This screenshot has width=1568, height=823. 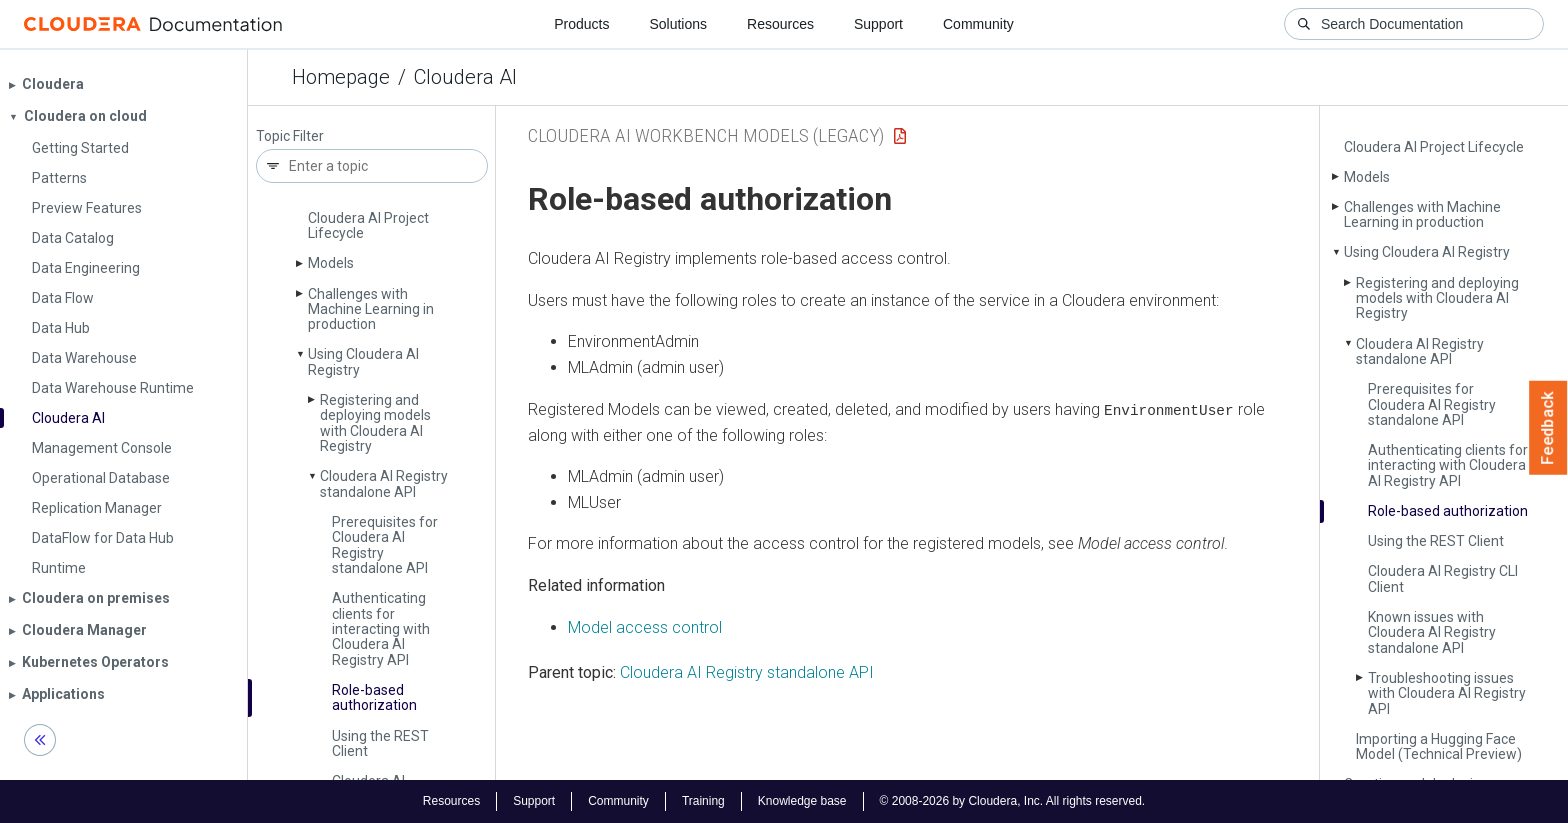 I want to click on Products, so click(x=581, y=24).